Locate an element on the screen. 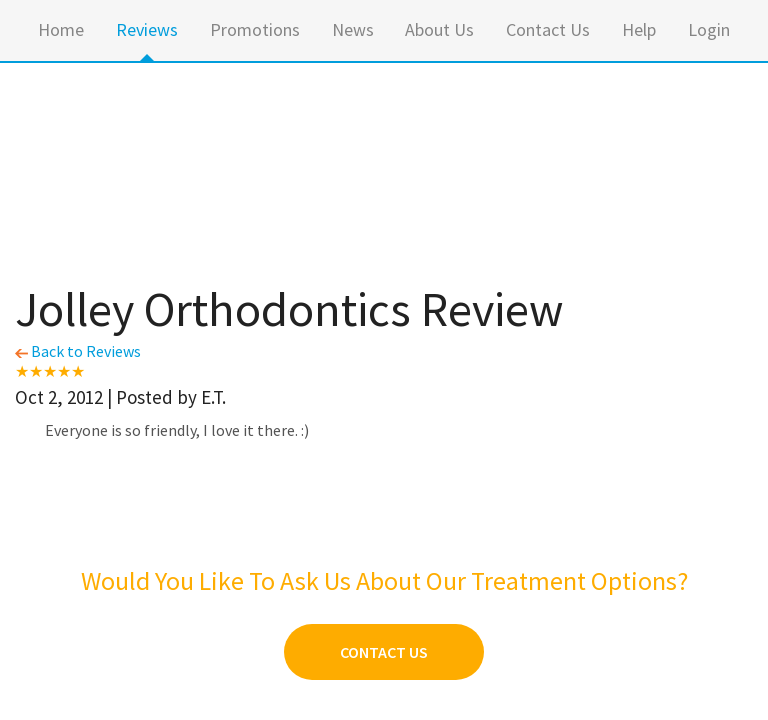 This screenshot has height=720, width=768. About Us is located at coordinates (439, 29).